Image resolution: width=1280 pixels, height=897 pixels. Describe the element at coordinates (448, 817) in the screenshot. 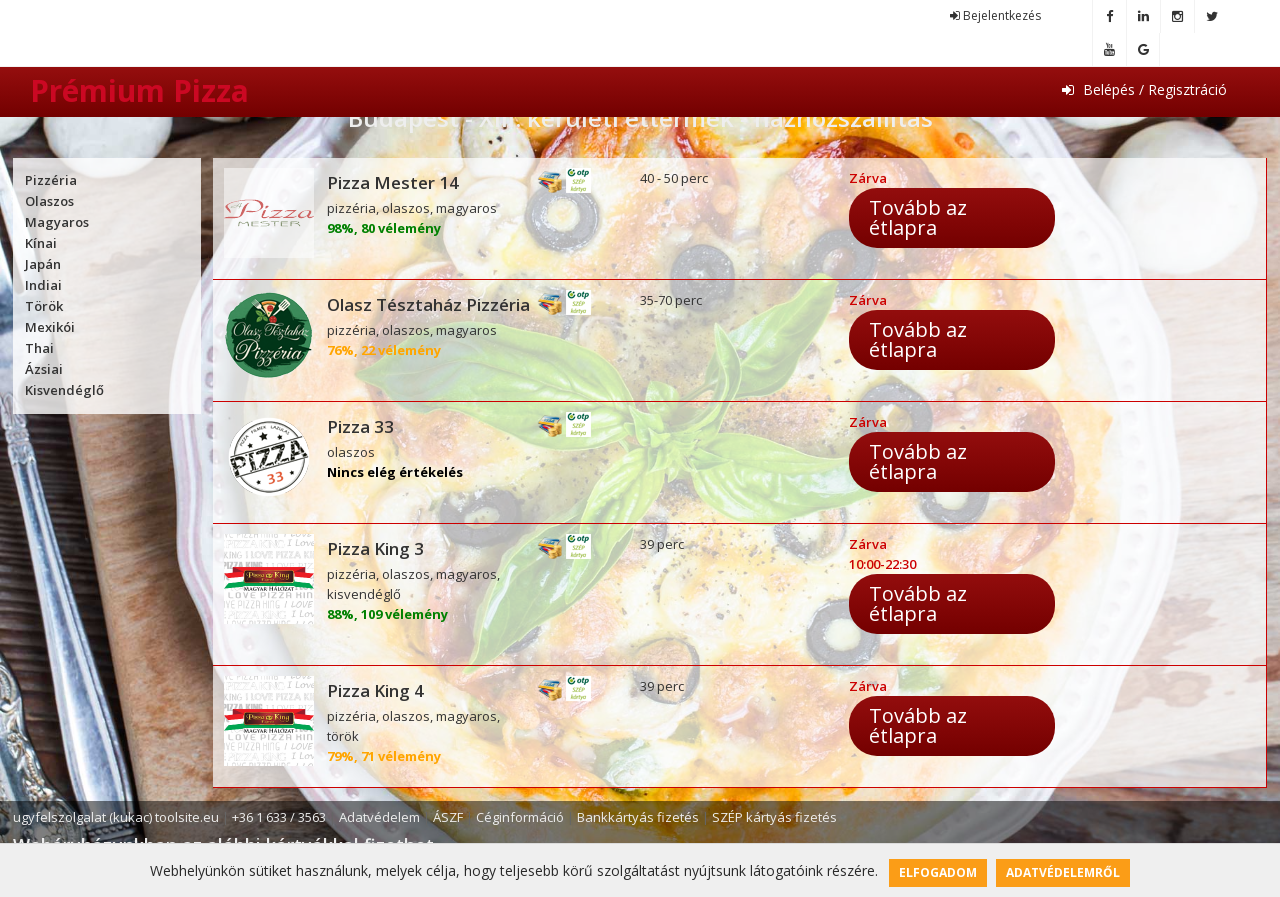

I see `ÁSZF` at that location.